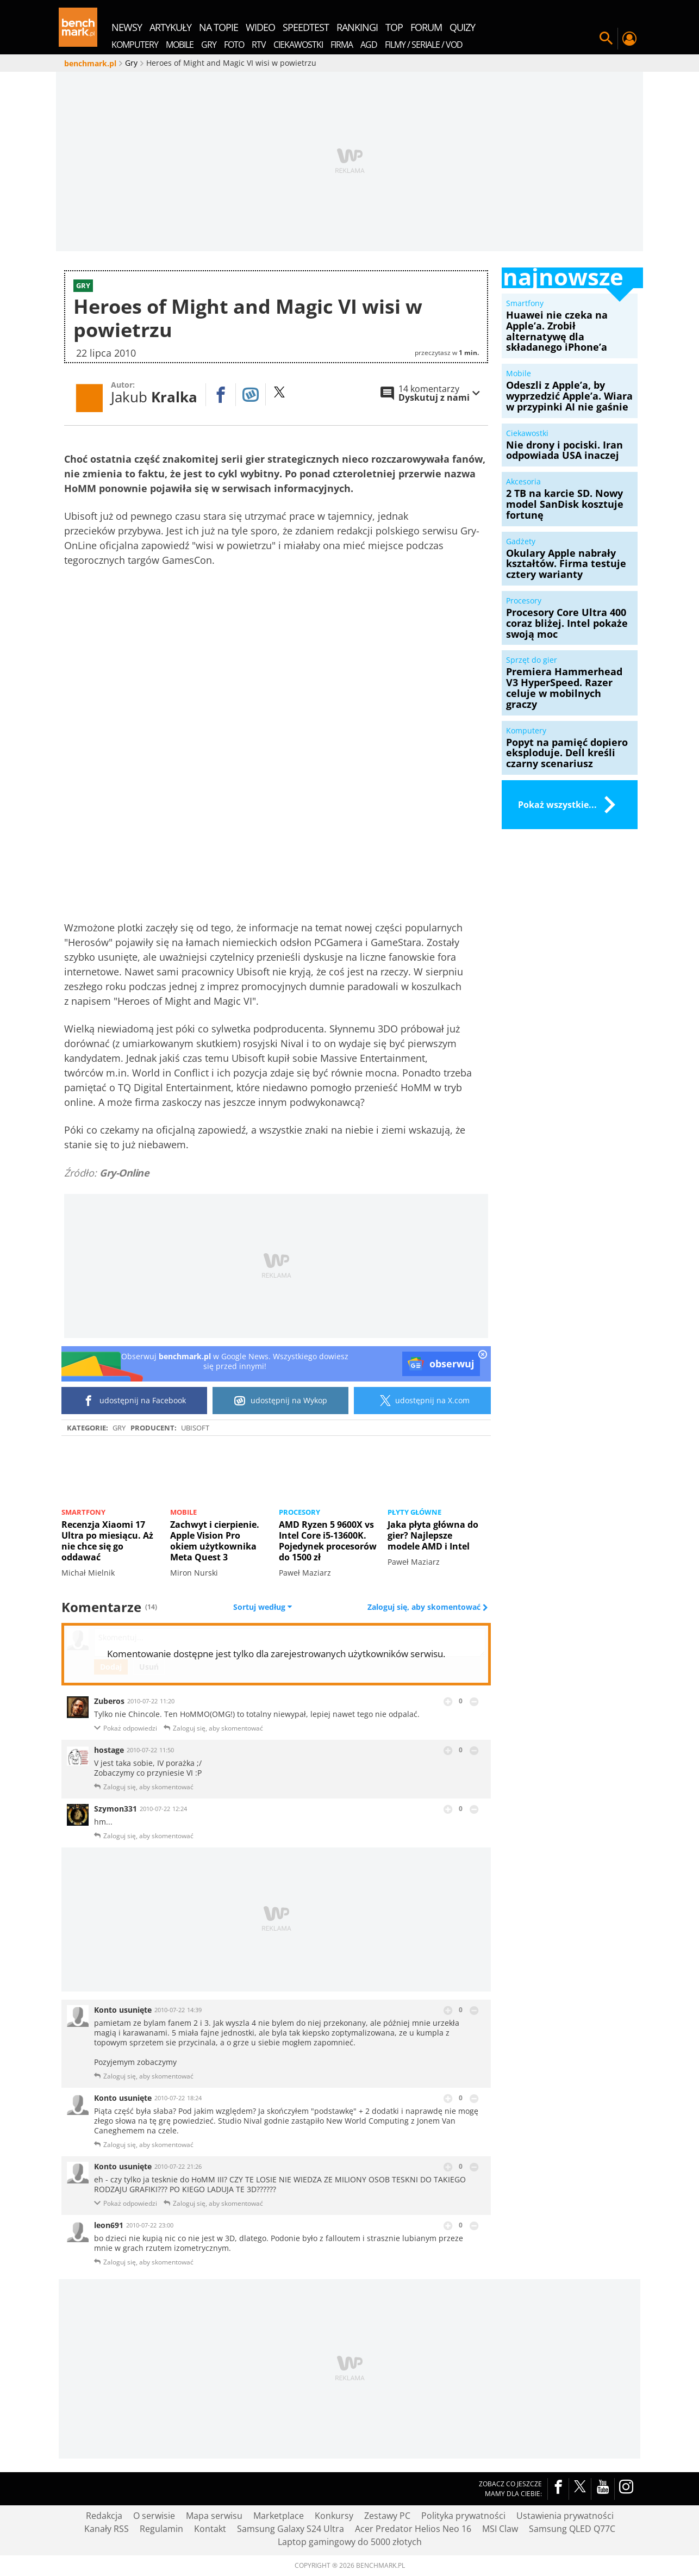 This screenshot has width=699, height=2576. What do you see at coordinates (107, 1541) in the screenshot?
I see `Recenzja Xiaomi 17 Ultra po miesiącu. Aż nie chce się go oddawać` at bounding box center [107, 1541].